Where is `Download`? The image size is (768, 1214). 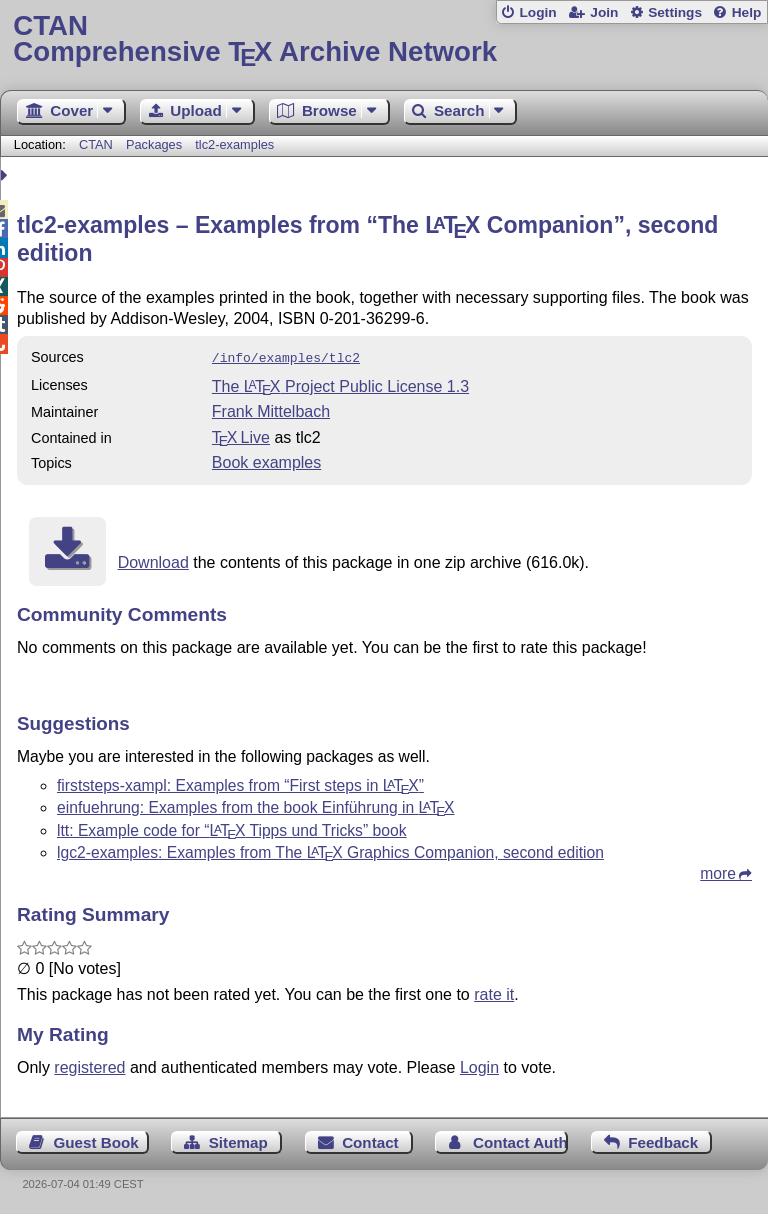
Download is located at coordinates (153, 560).